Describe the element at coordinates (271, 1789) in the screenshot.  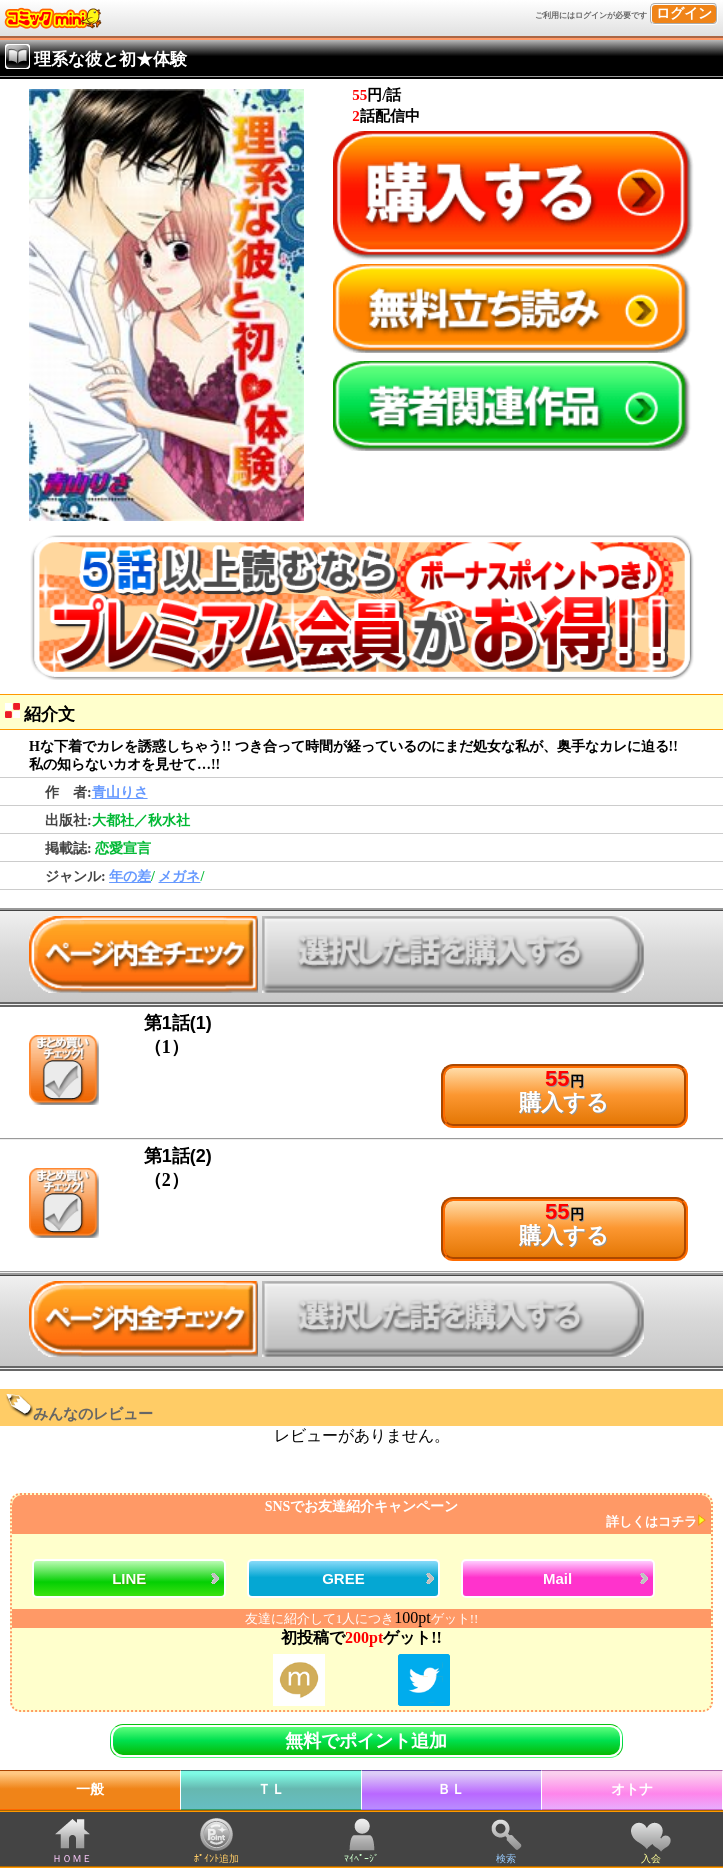
I see `ＴＬ` at that location.